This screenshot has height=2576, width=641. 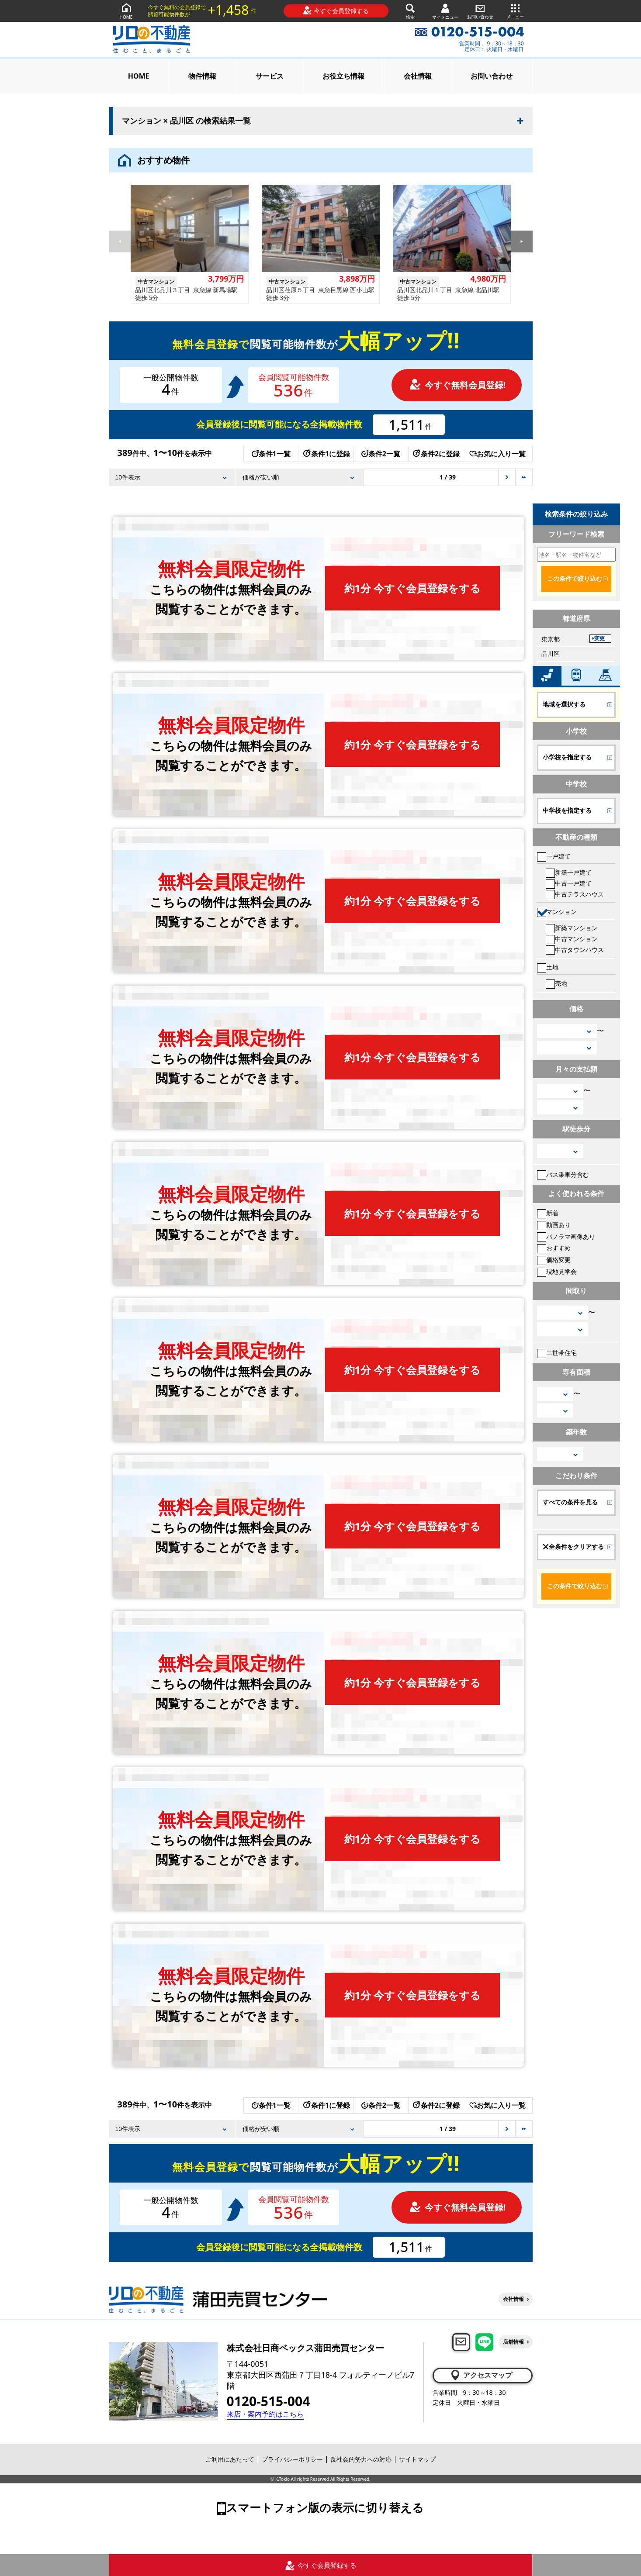 What do you see at coordinates (573, 1546) in the screenshot?
I see `全条件をクリアする` at bounding box center [573, 1546].